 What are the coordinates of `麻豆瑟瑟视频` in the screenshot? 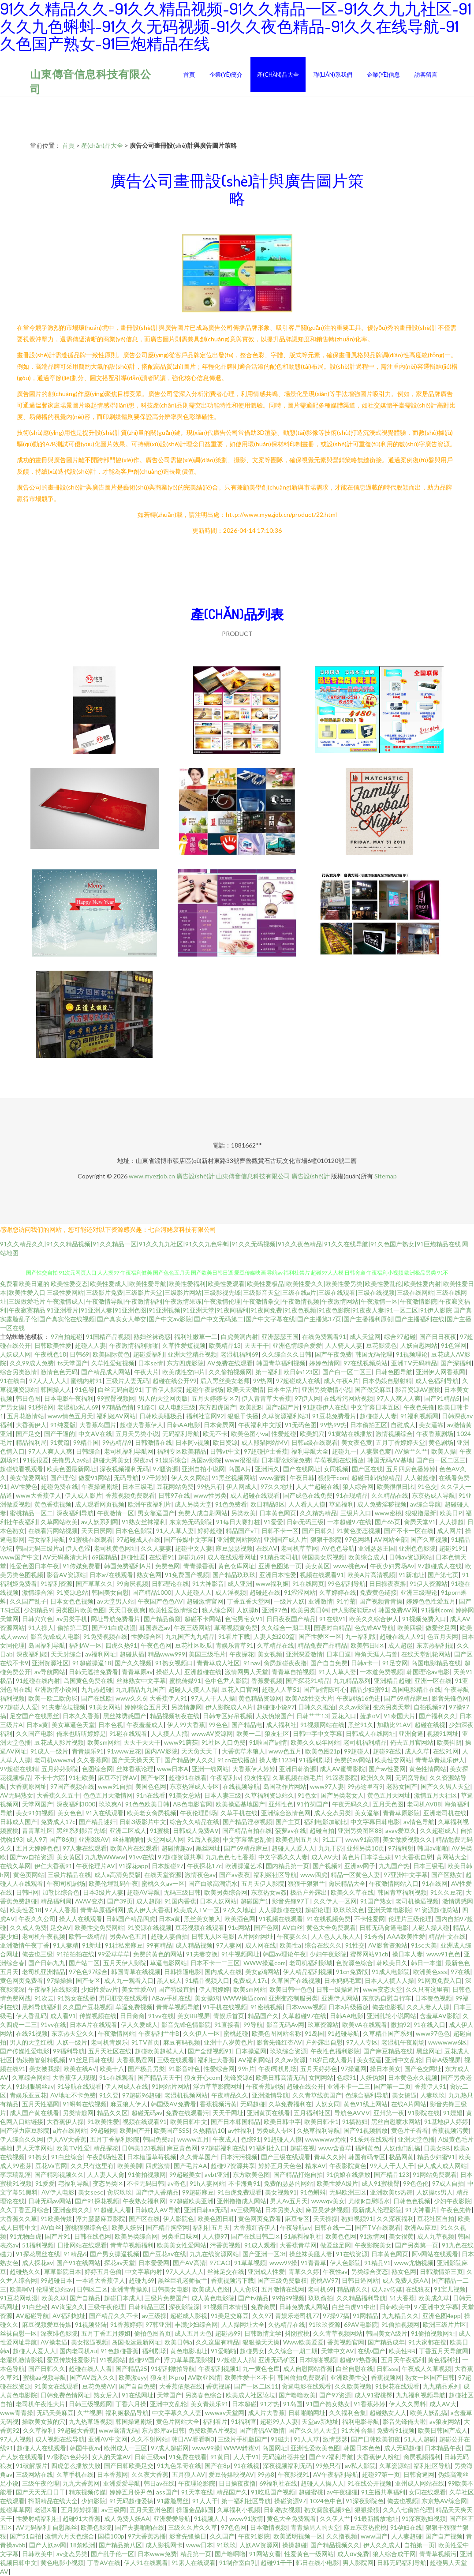 It's located at (234, 1548).